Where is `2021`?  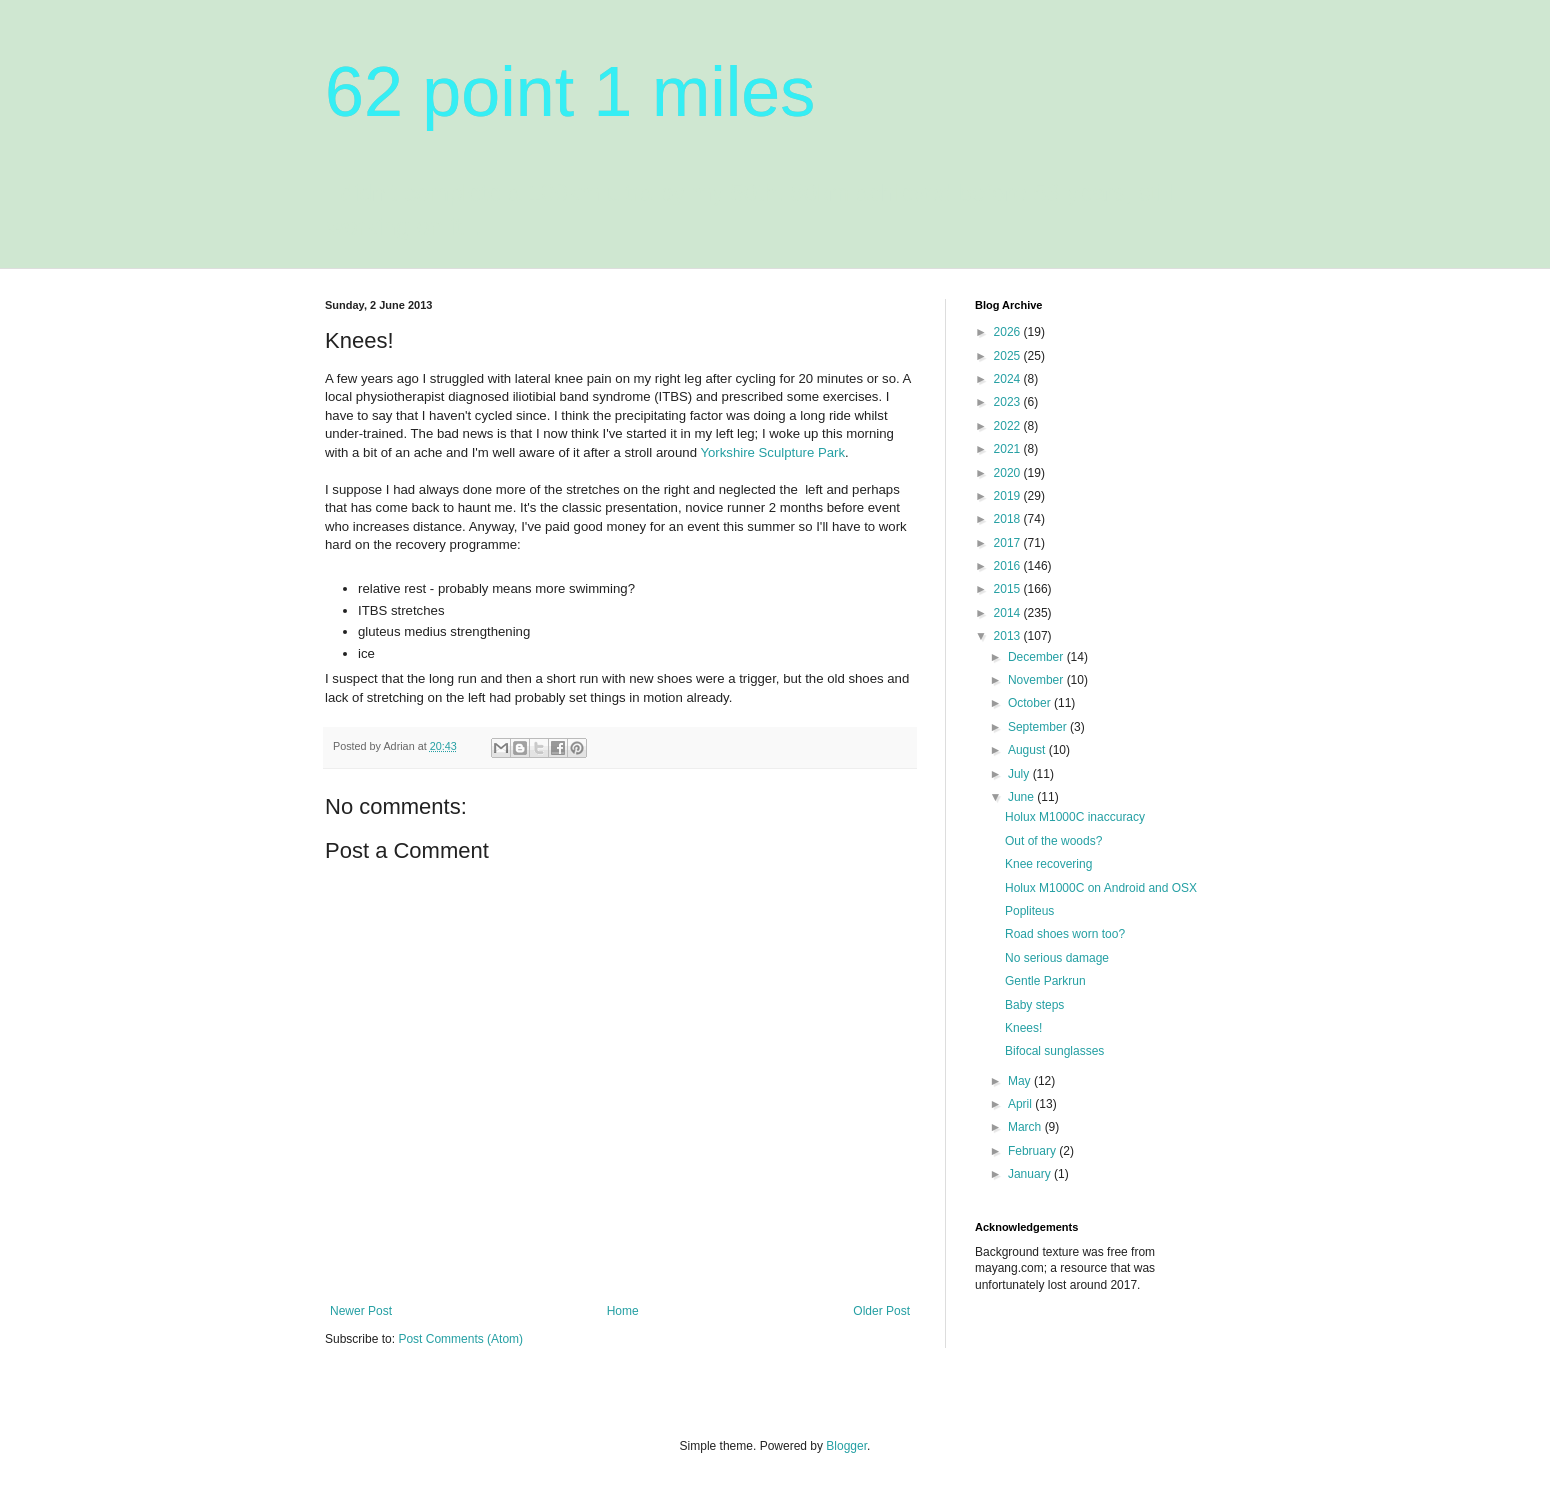 2021 is located at coordinates (1009, 449).